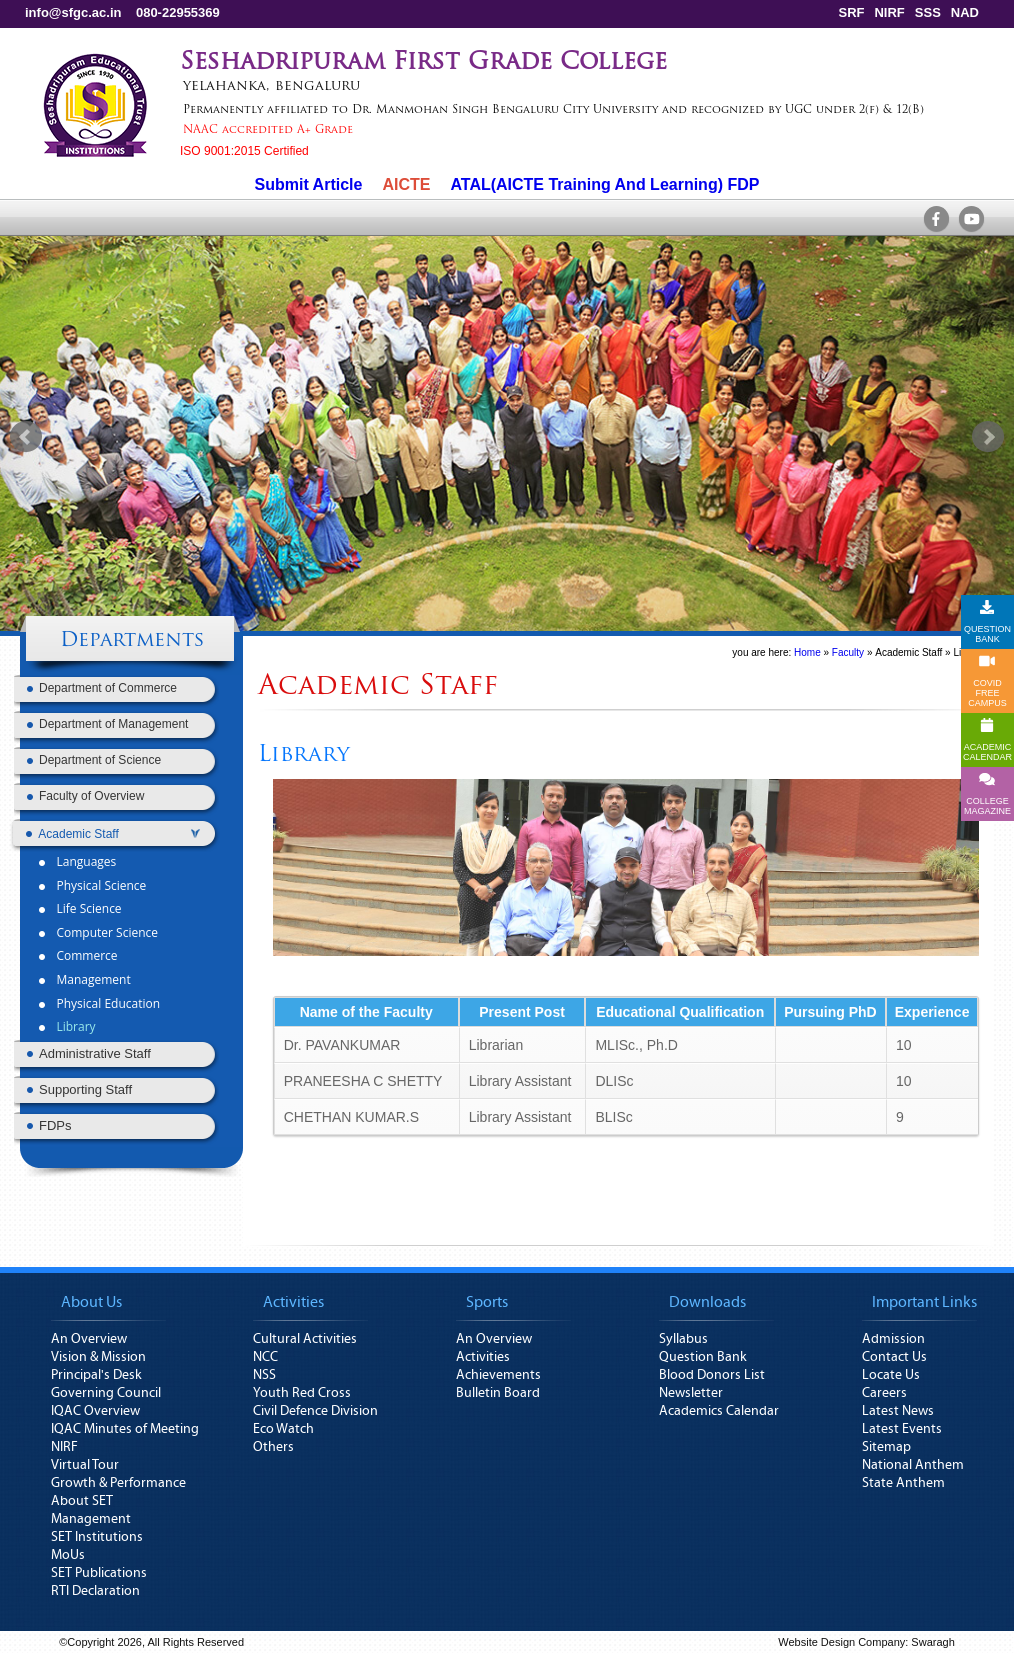  I want to click on Civil Defence Division, so click(315, 1411).